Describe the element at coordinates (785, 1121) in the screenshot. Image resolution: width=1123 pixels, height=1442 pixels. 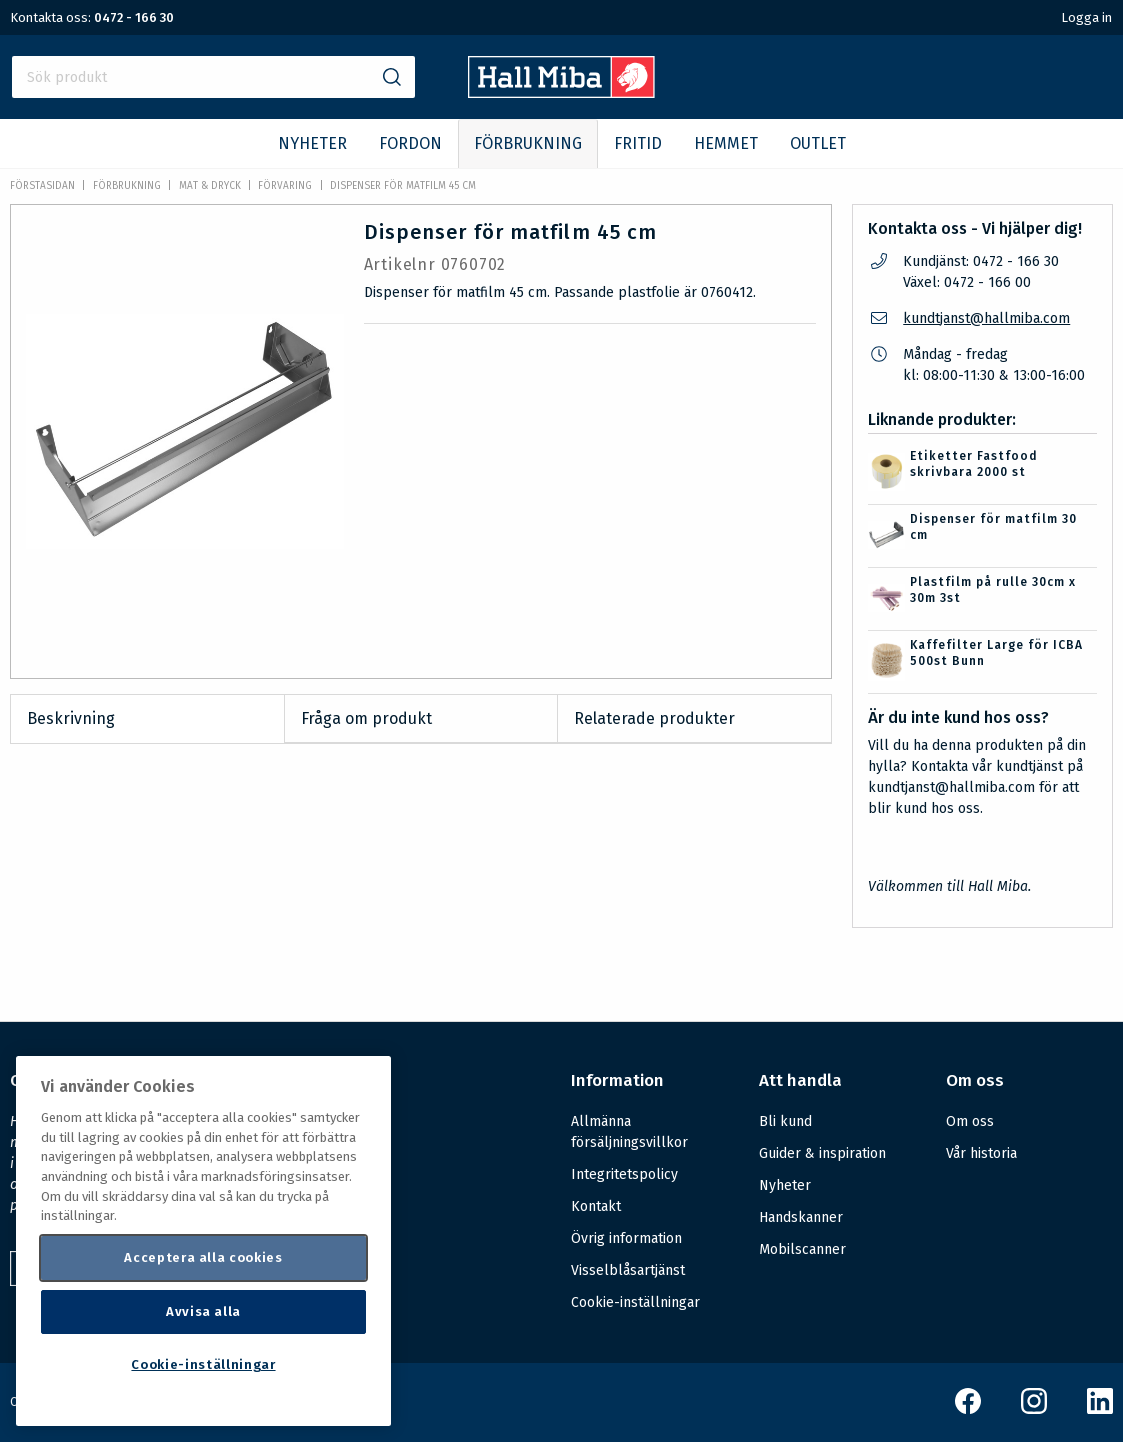
I see `Bli kund` at that location.